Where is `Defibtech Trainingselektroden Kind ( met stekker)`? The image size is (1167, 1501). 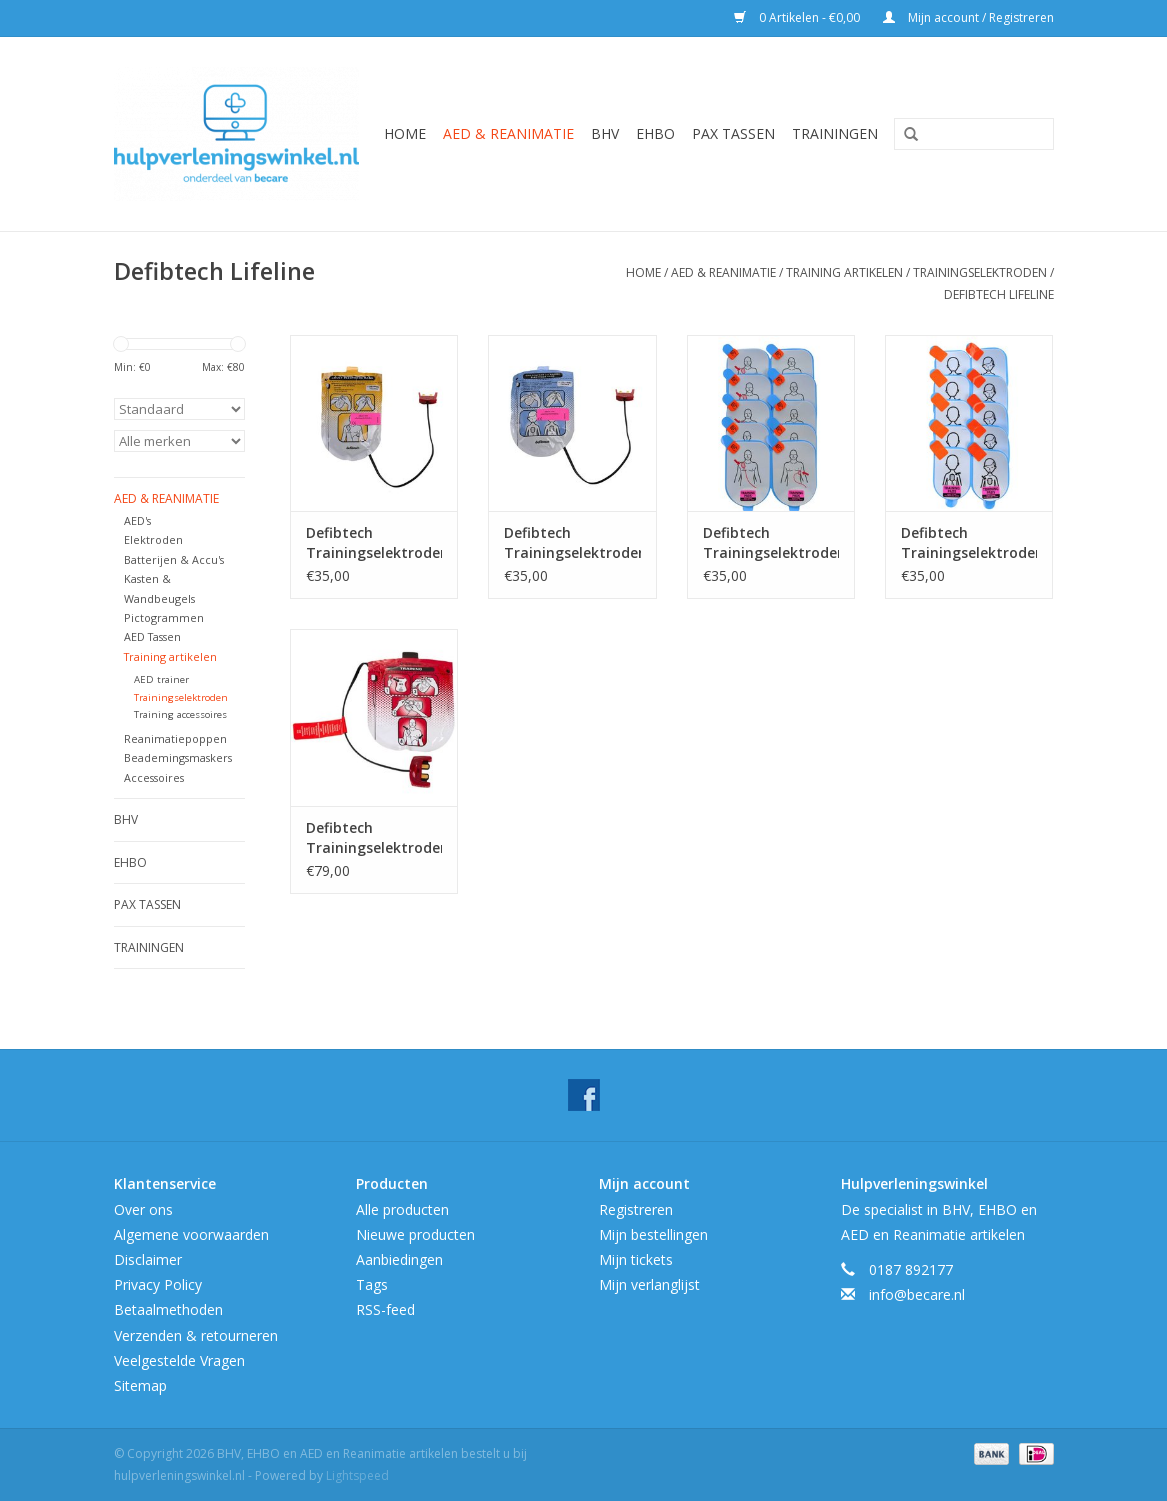 Defibtech Trainingselektroden Kind ( met stekker) is located at coordinates (572, 543).